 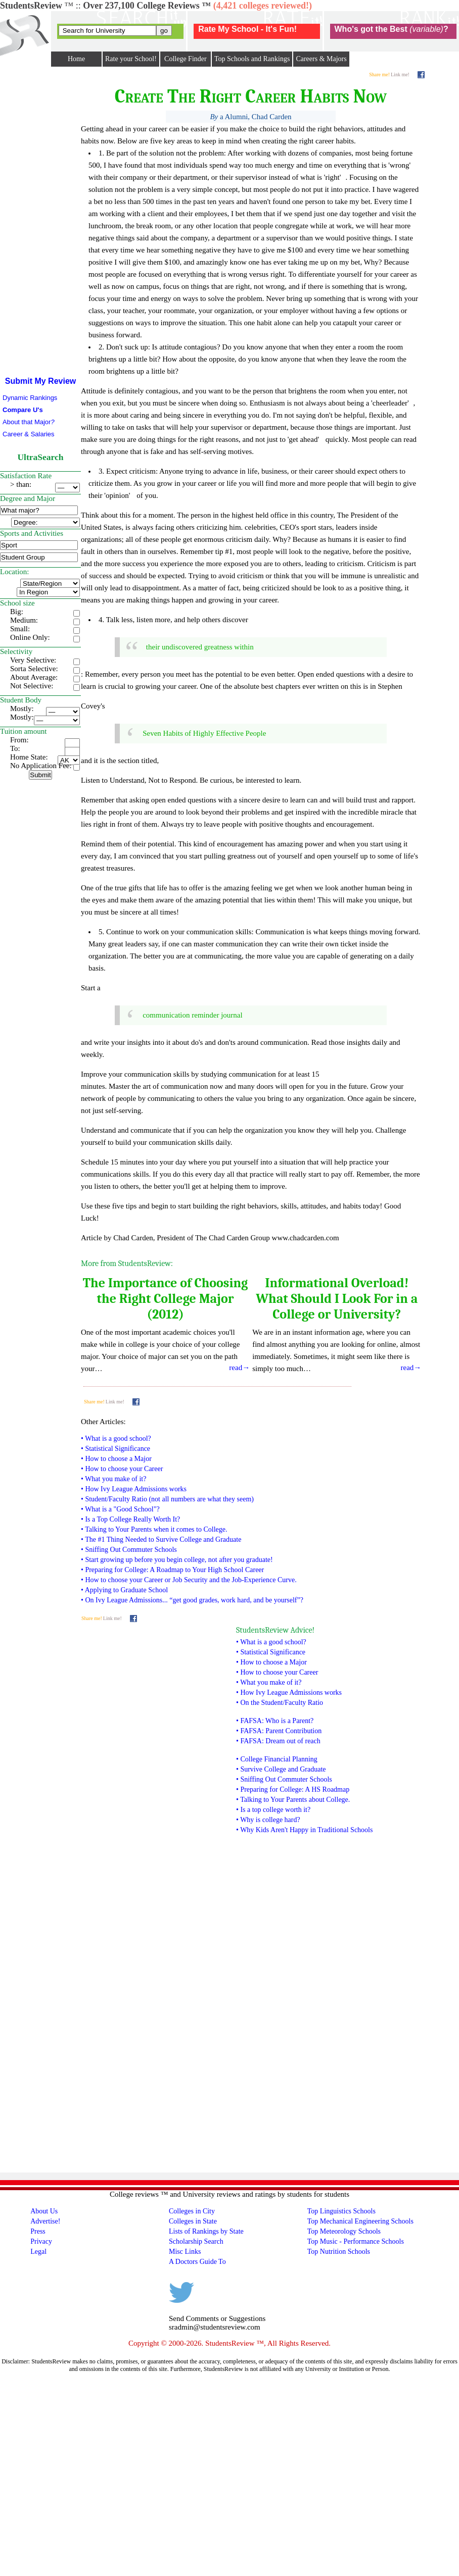 What do you see at coordinates (192, 1600) in the screenshot?
I see `• On Ivy League Admissions... “get good grades, work hard, and be yourself”?` at bounding box center [192, 1600].